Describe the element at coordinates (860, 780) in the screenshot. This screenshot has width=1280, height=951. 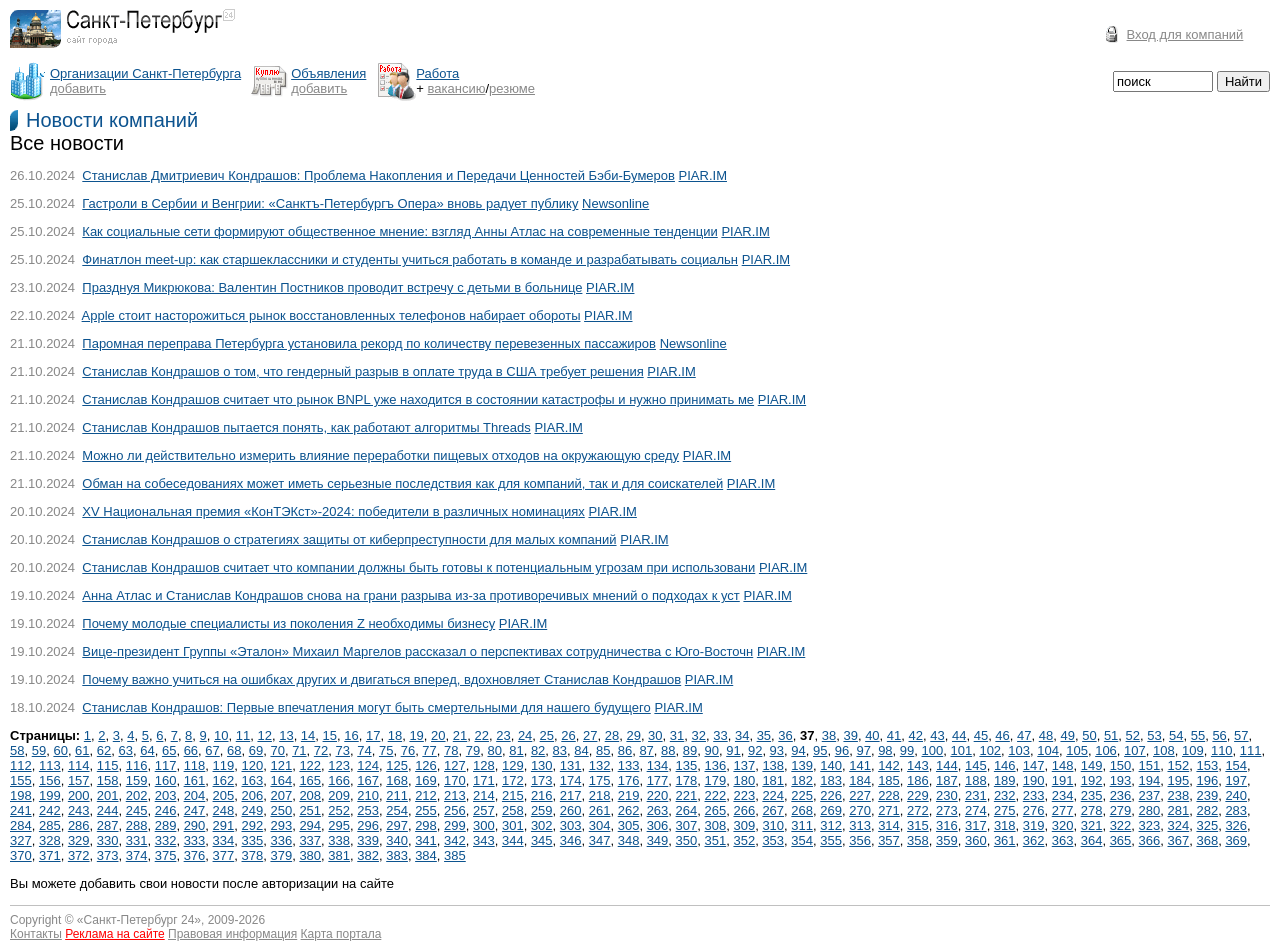
I see `184` at that location.